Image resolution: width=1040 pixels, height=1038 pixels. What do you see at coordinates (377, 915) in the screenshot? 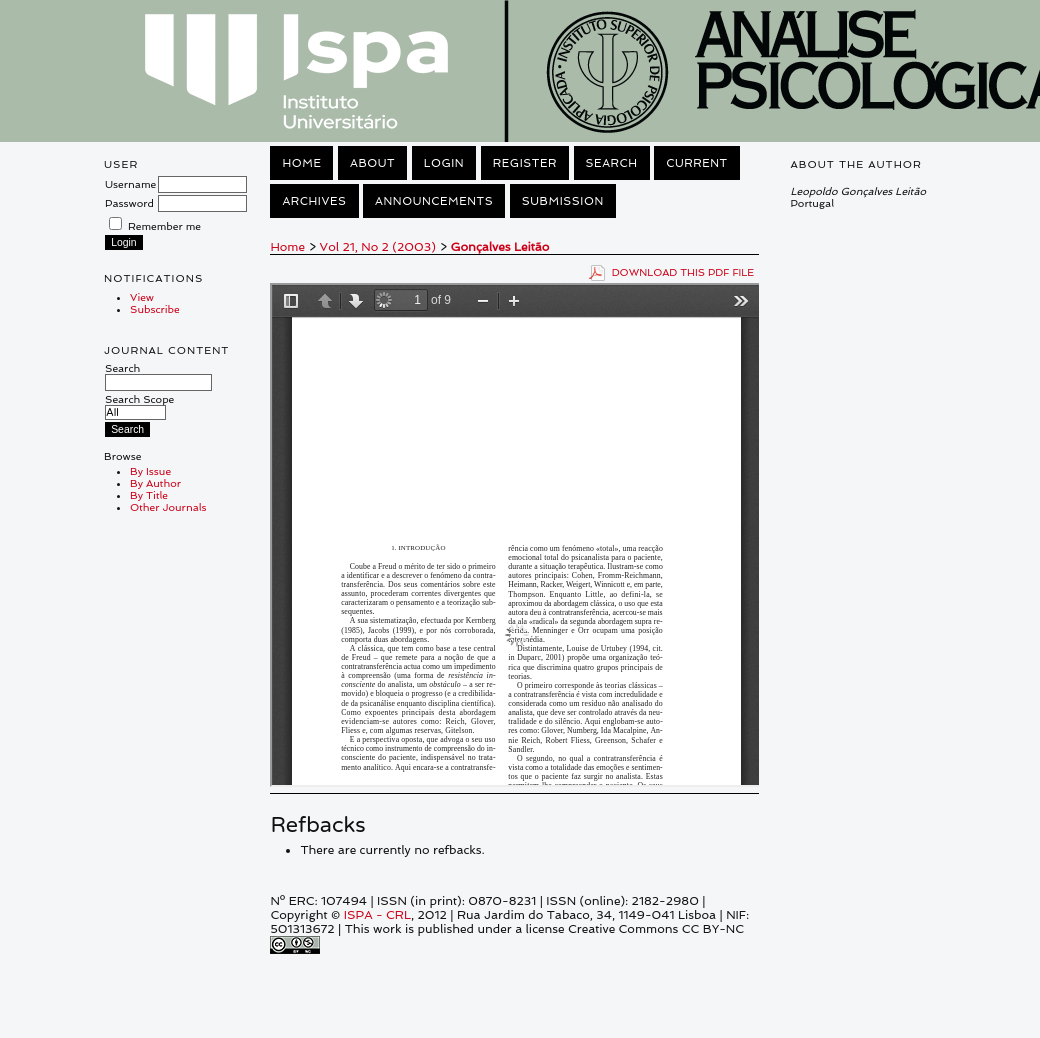
I see `ISPA - CRL` at bounding box center [377, 915].